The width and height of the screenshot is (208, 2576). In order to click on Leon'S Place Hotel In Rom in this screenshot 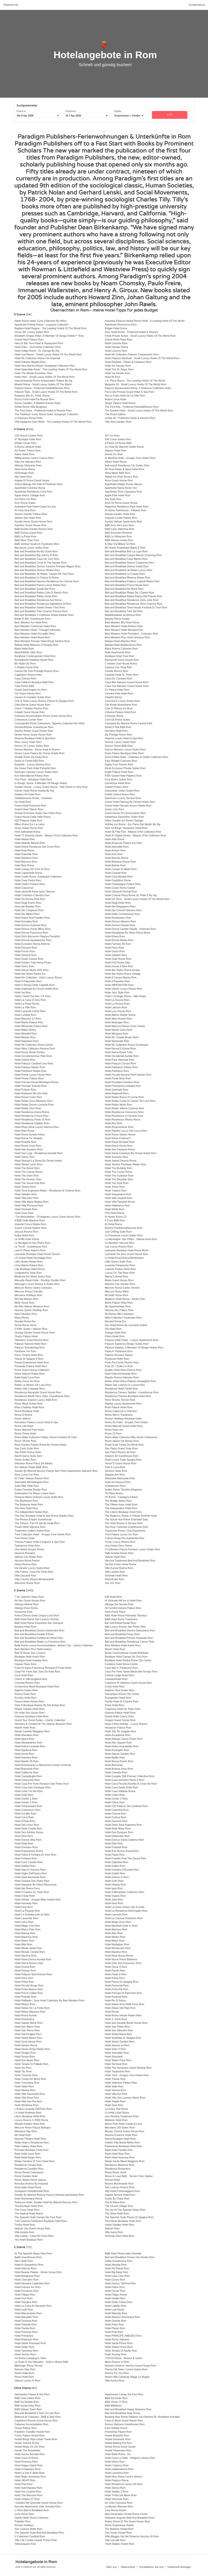, I will do `click(30, 1250)`.